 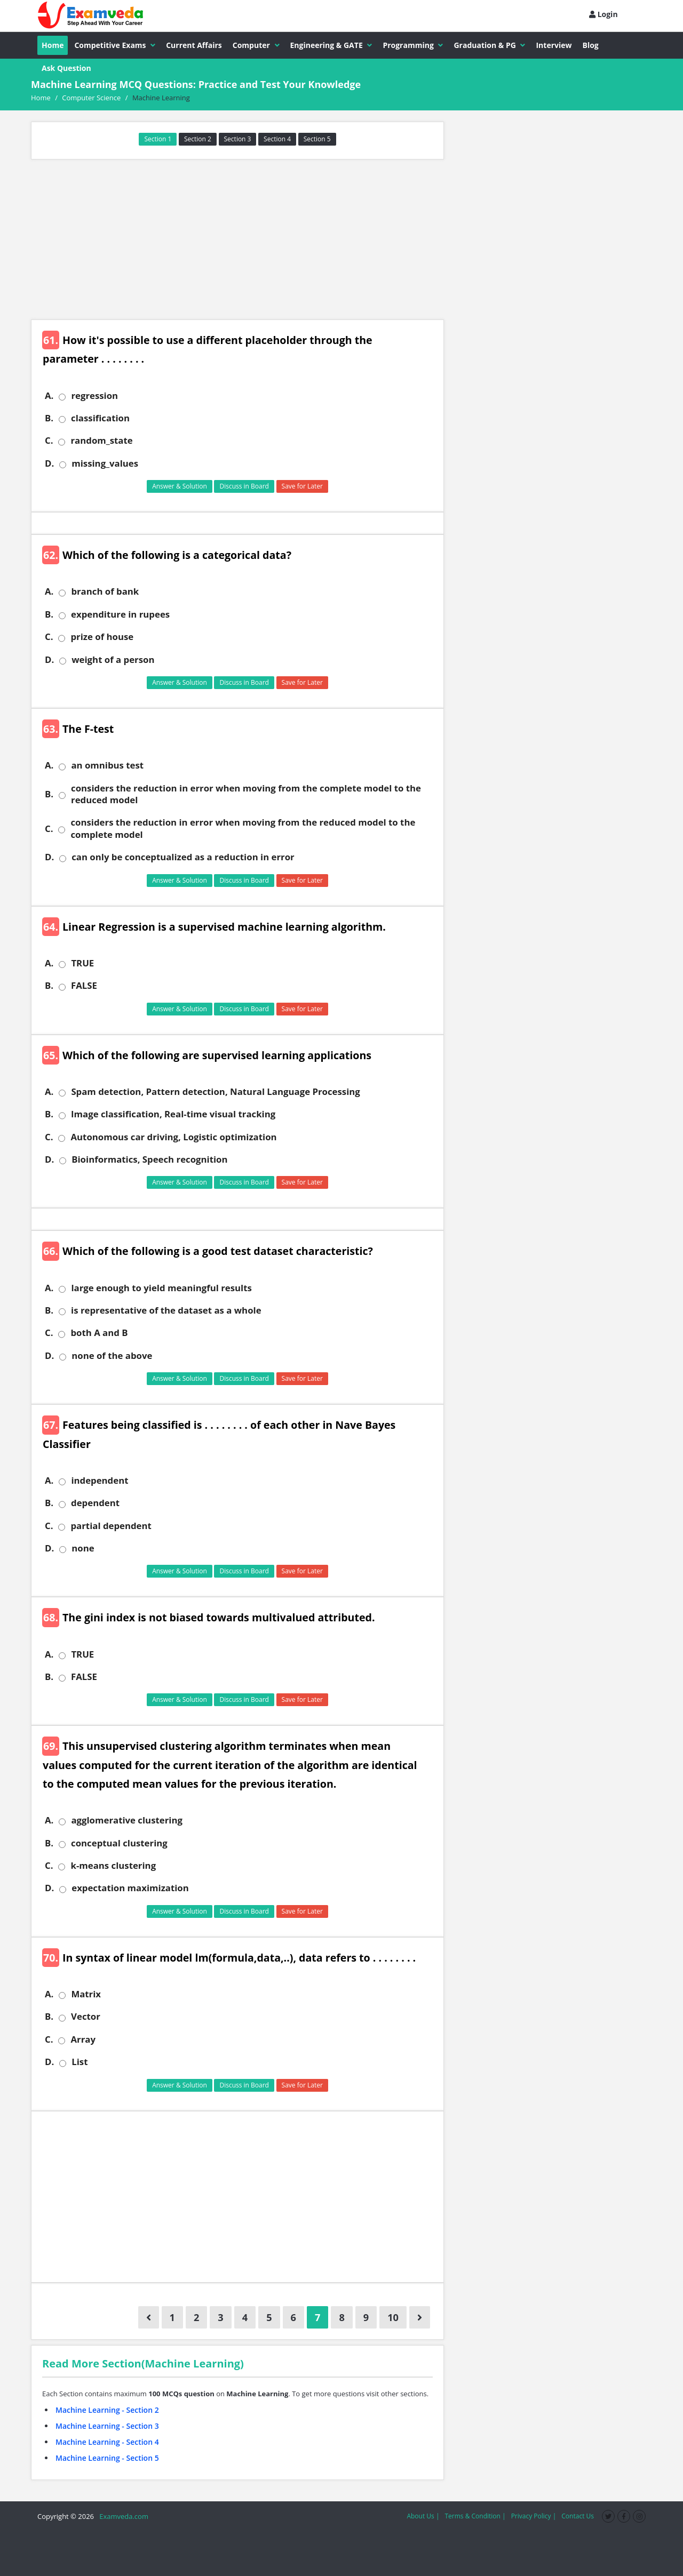 What do you see at coordinates (95, 1503) in the screenshot?
I see `dependent` at bounding box center [95, 1503].